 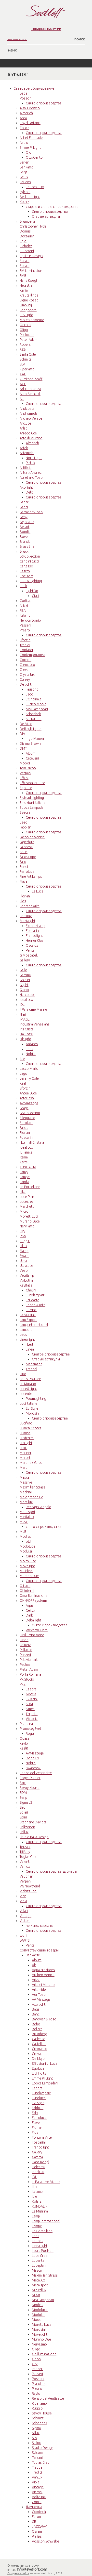 What do you see at coordinates (33, 1768) in the screenshot?
I see `Swarovski` at bounding box center [33, 1768].